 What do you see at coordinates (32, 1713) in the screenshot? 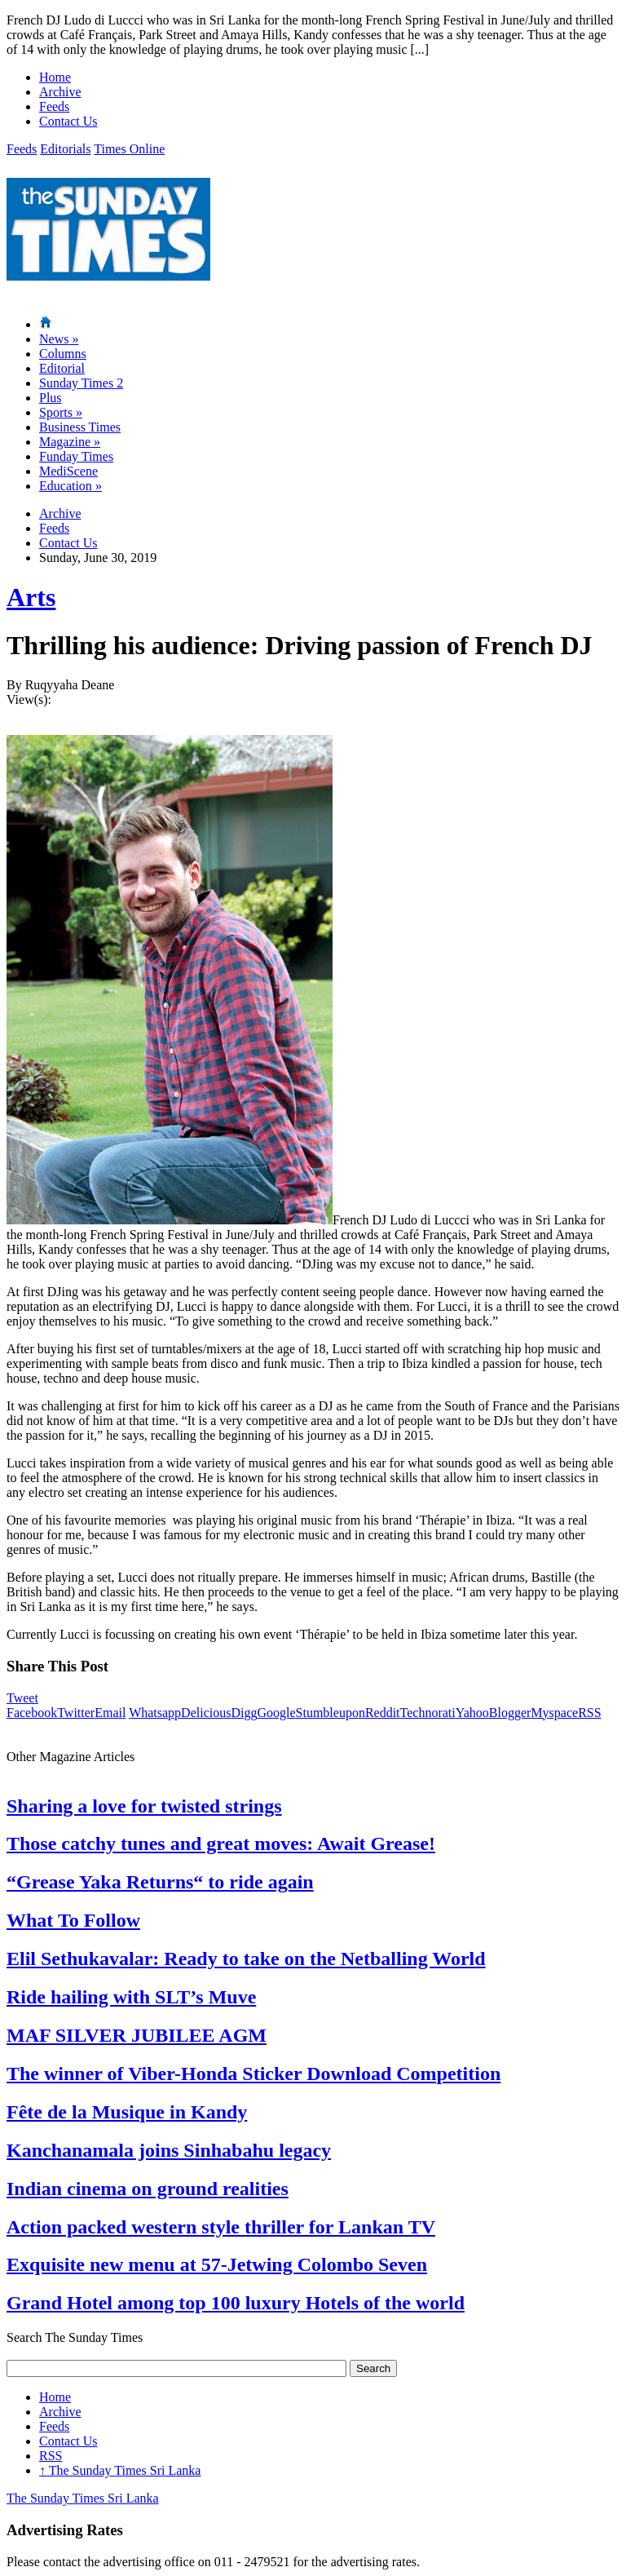
I see `Facebook` at bounding box center [32, 1713].